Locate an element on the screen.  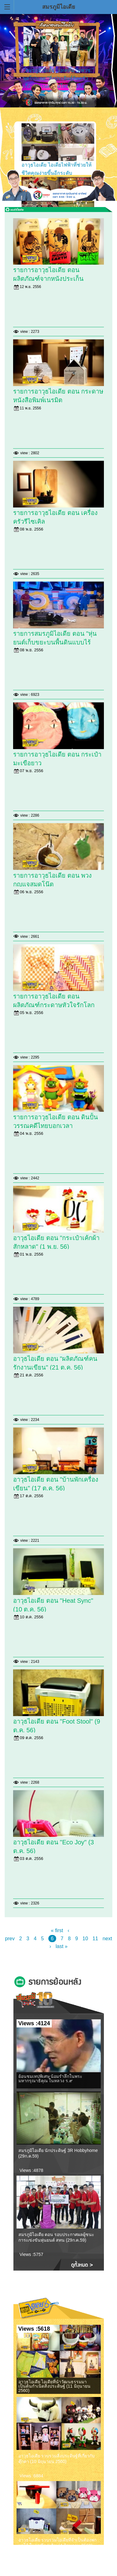
« first is located at coordinates (57, 1930).